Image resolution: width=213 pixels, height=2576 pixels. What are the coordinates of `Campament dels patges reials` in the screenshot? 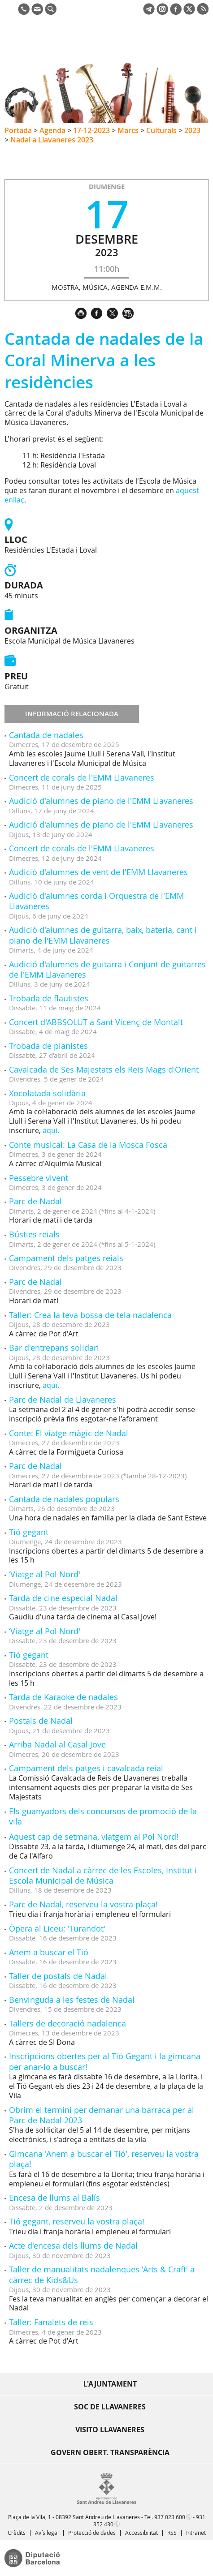 It's located at (66, 1258).